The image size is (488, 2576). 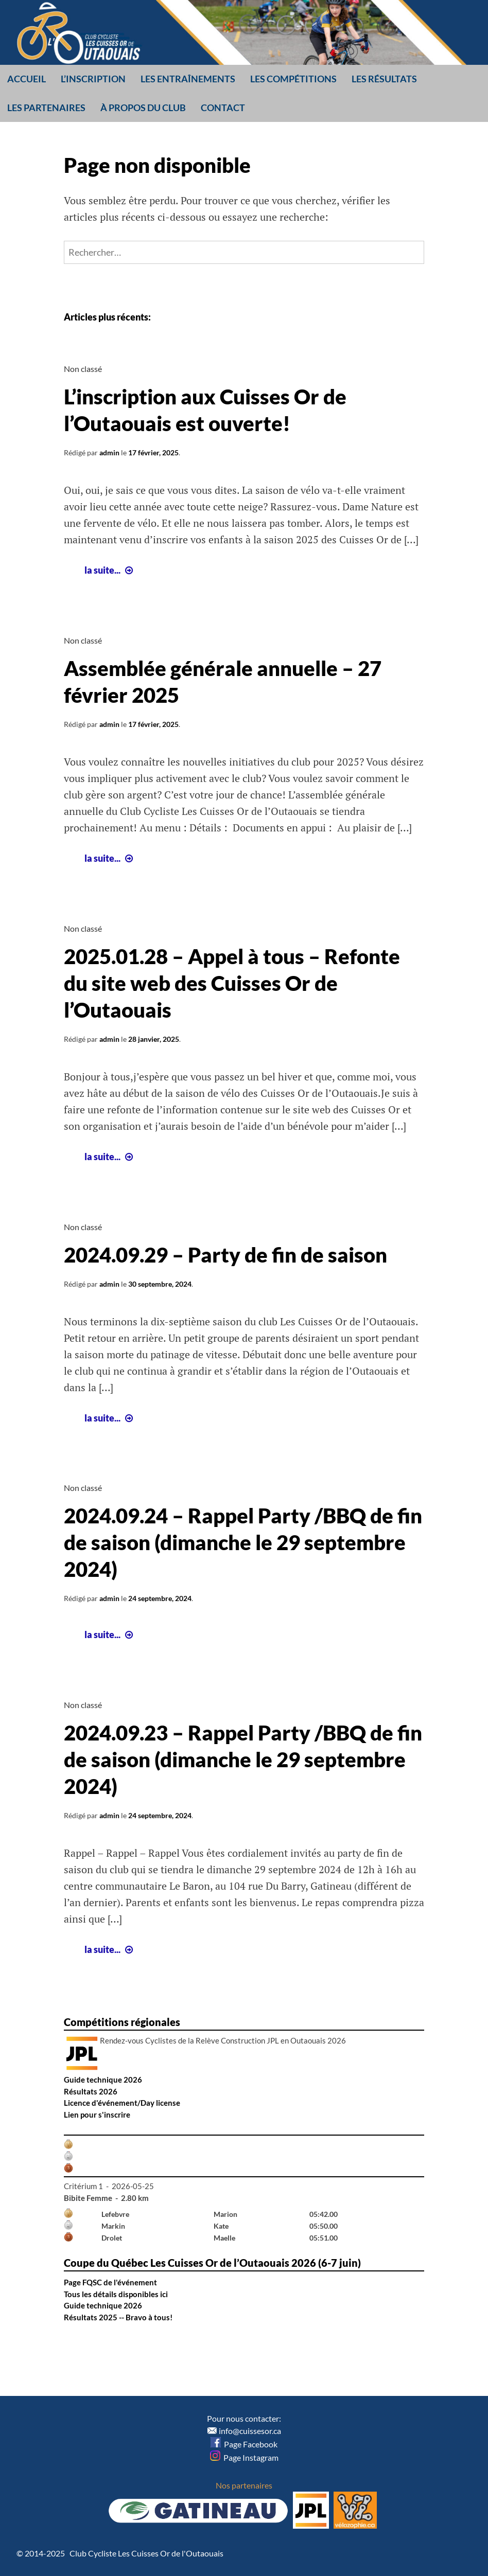 I want to click on Contact, so click(x=223, y=107).